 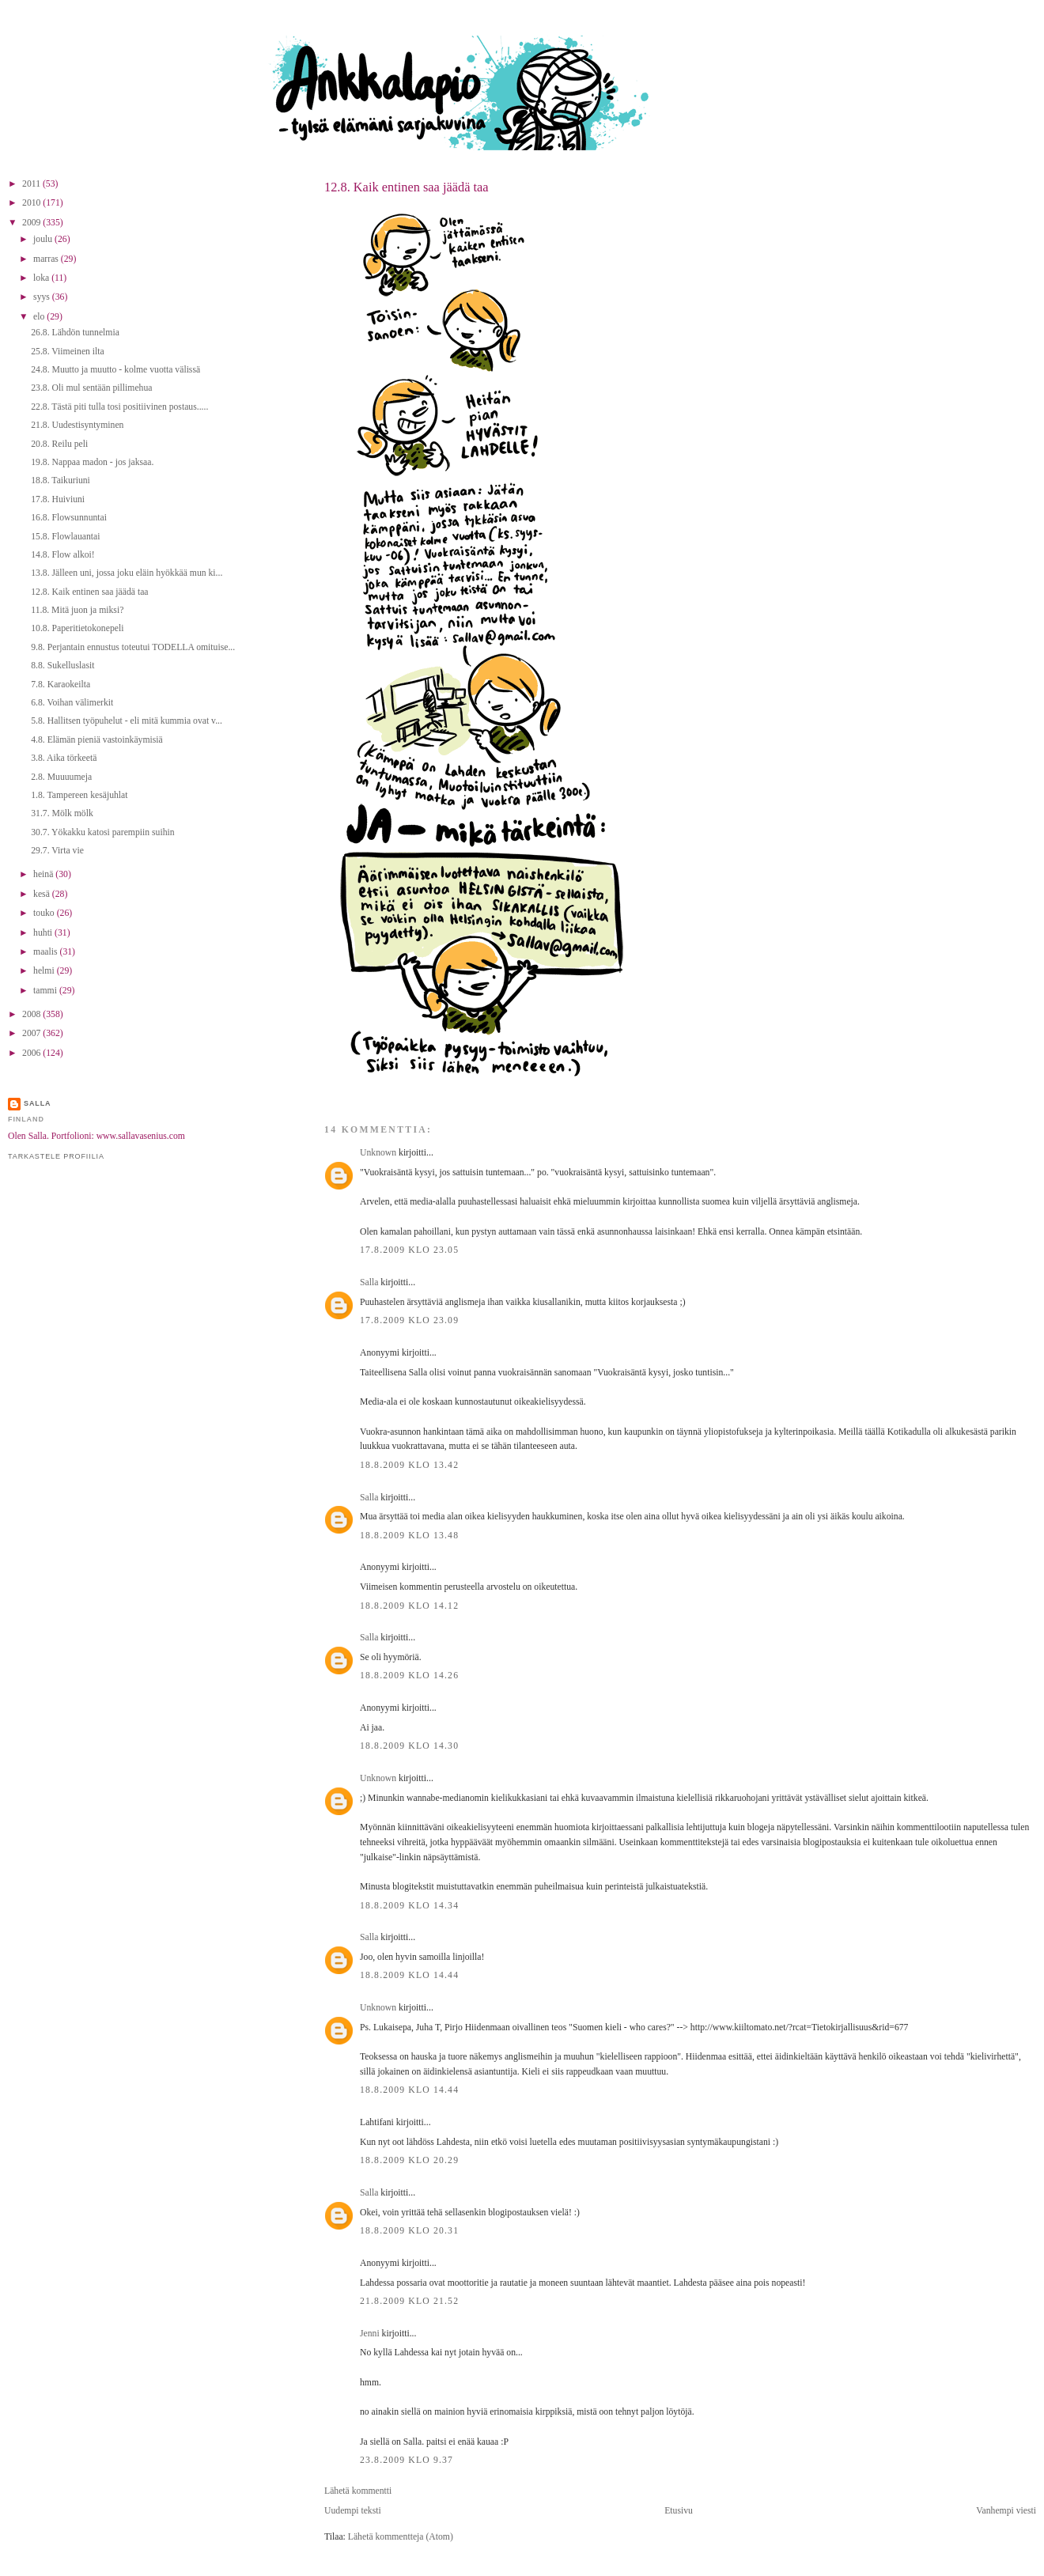 What do you see at coordinates (42, 894) in the screenshot?
I see `kesä` at bounding box center [42, 894].